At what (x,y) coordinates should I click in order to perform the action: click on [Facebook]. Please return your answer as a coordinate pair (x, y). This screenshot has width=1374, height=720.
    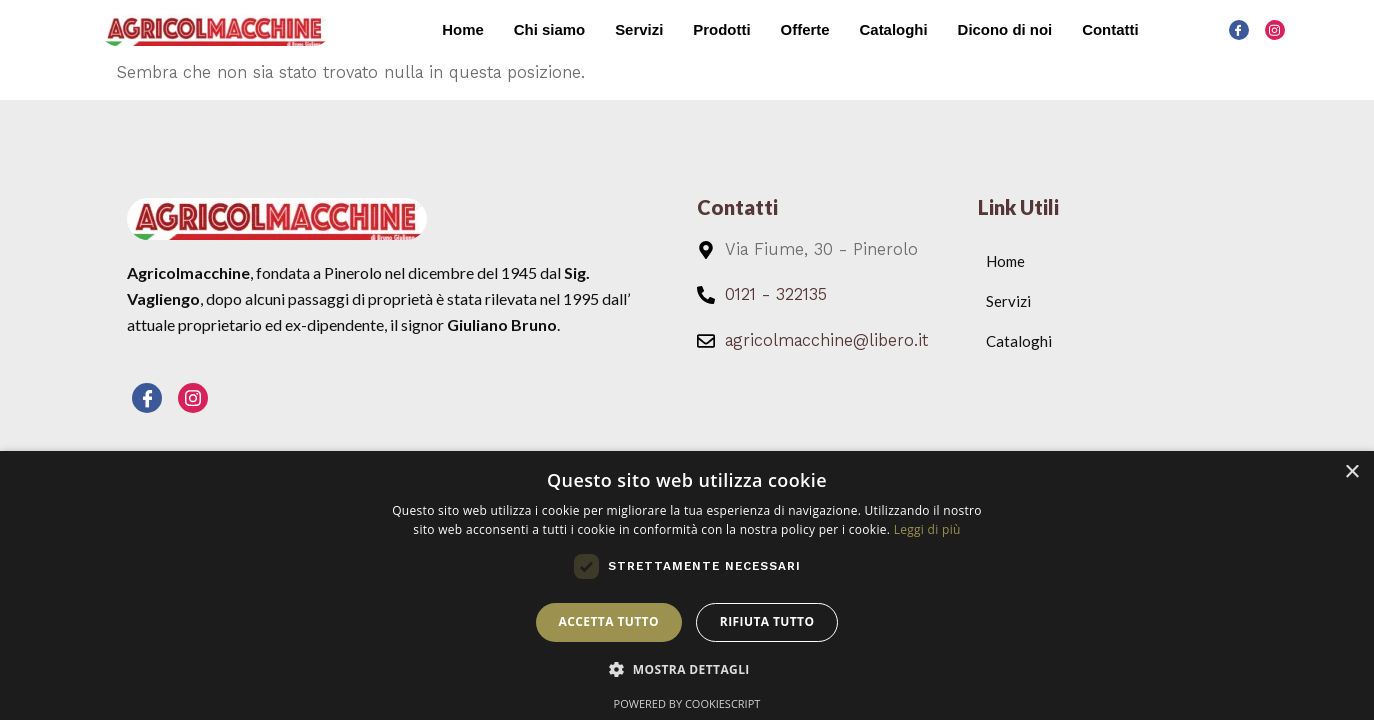
    Looking at the image, I should click on (1239, 30).